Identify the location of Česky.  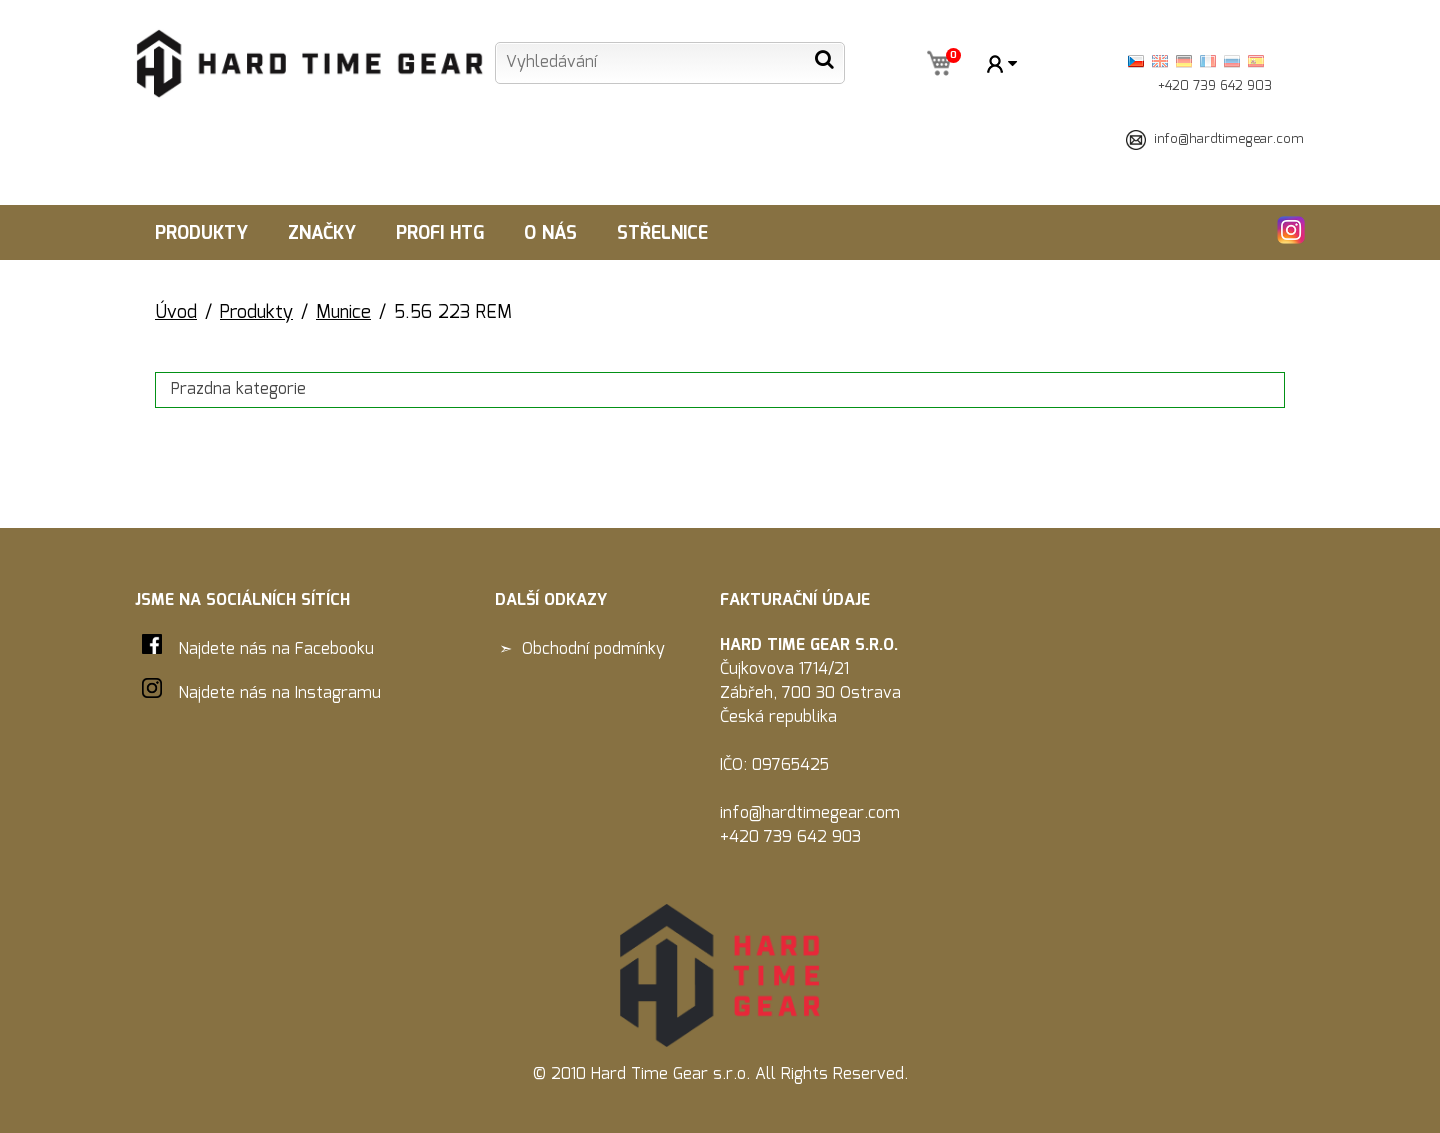
(1136, 61).